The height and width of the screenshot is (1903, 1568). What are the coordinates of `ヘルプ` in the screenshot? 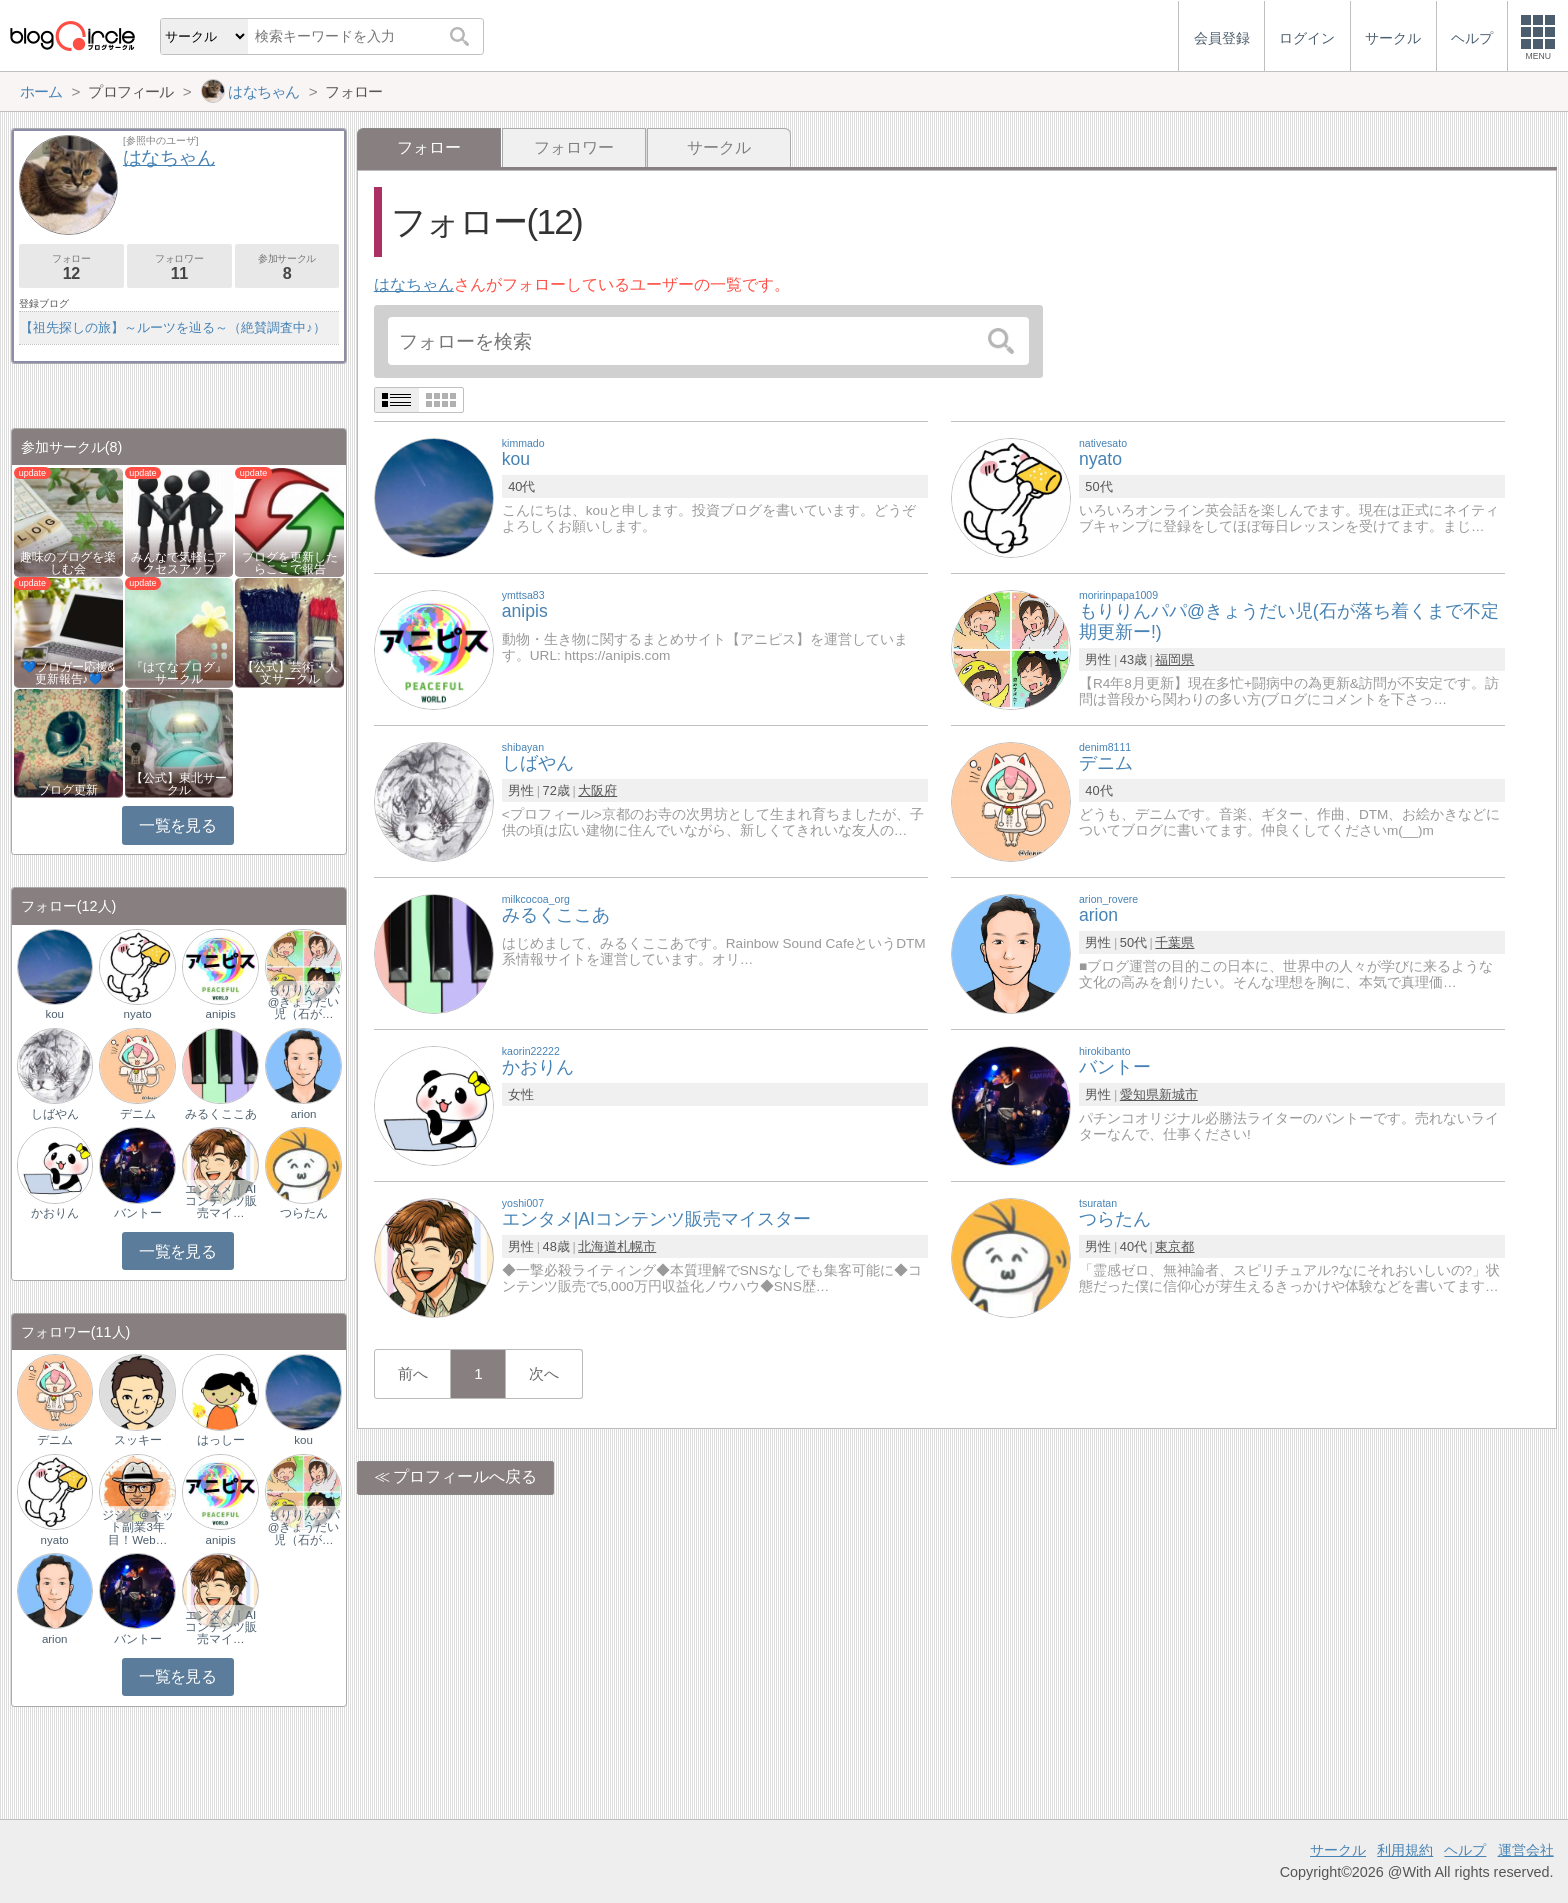 It's located at (1465, 1850).